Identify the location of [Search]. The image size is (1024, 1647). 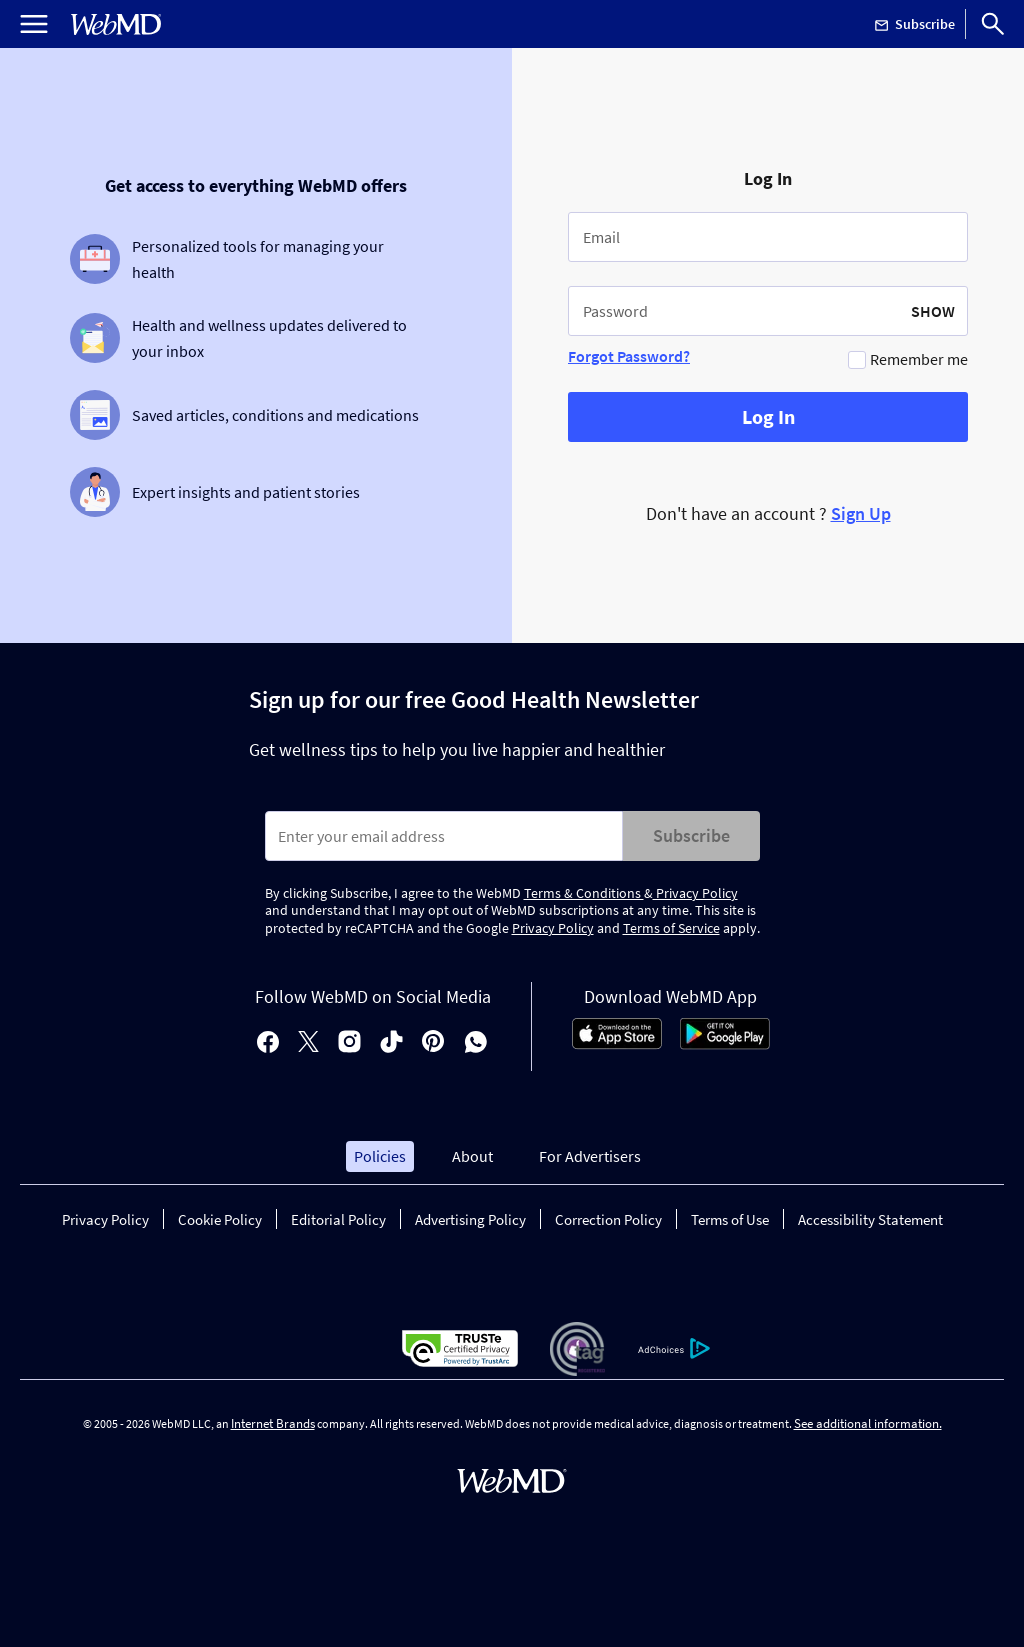
(993, 24).